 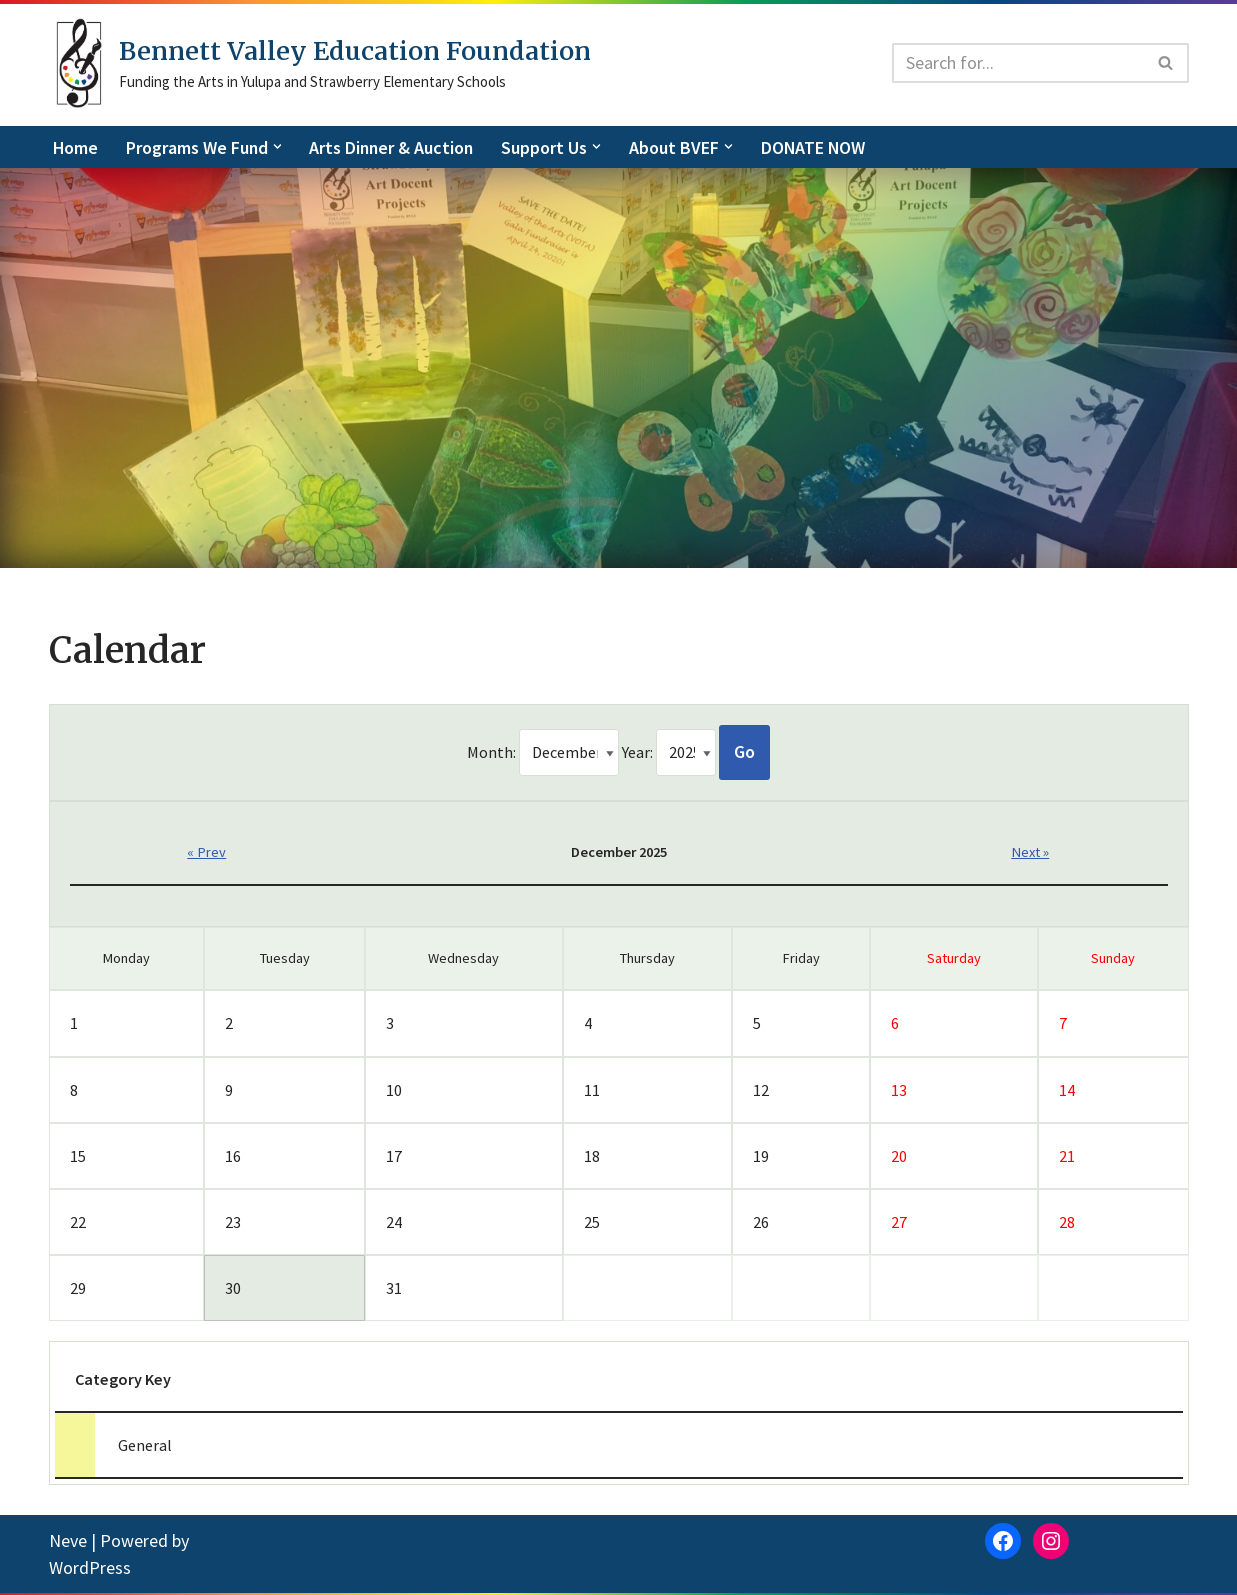 What do you see at coordinates (1030, 853) in the screenshot?
I see `Next »` at bounding box center [1030, 853].